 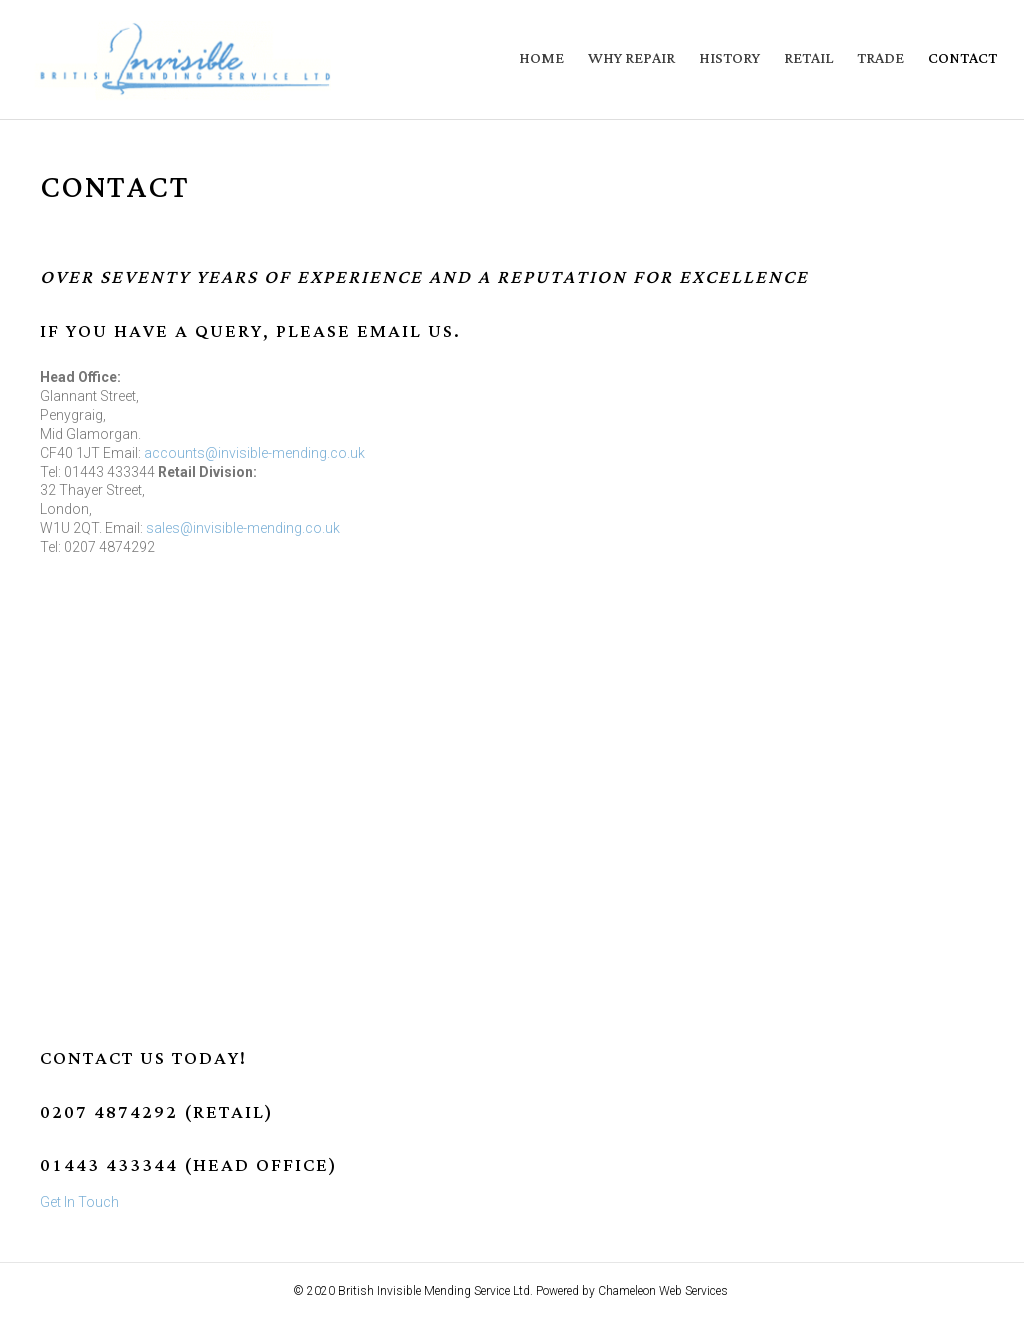 I want to click on 0207 4874292 (Retail), so click(x=157, y=1112).